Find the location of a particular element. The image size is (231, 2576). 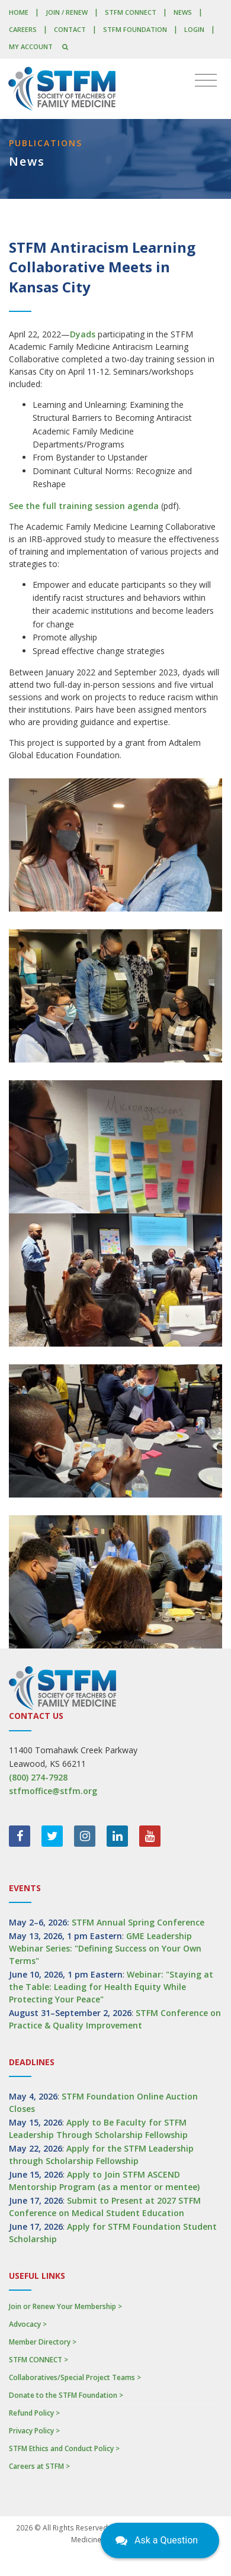

Dyads is located at coordinates (82, 334).